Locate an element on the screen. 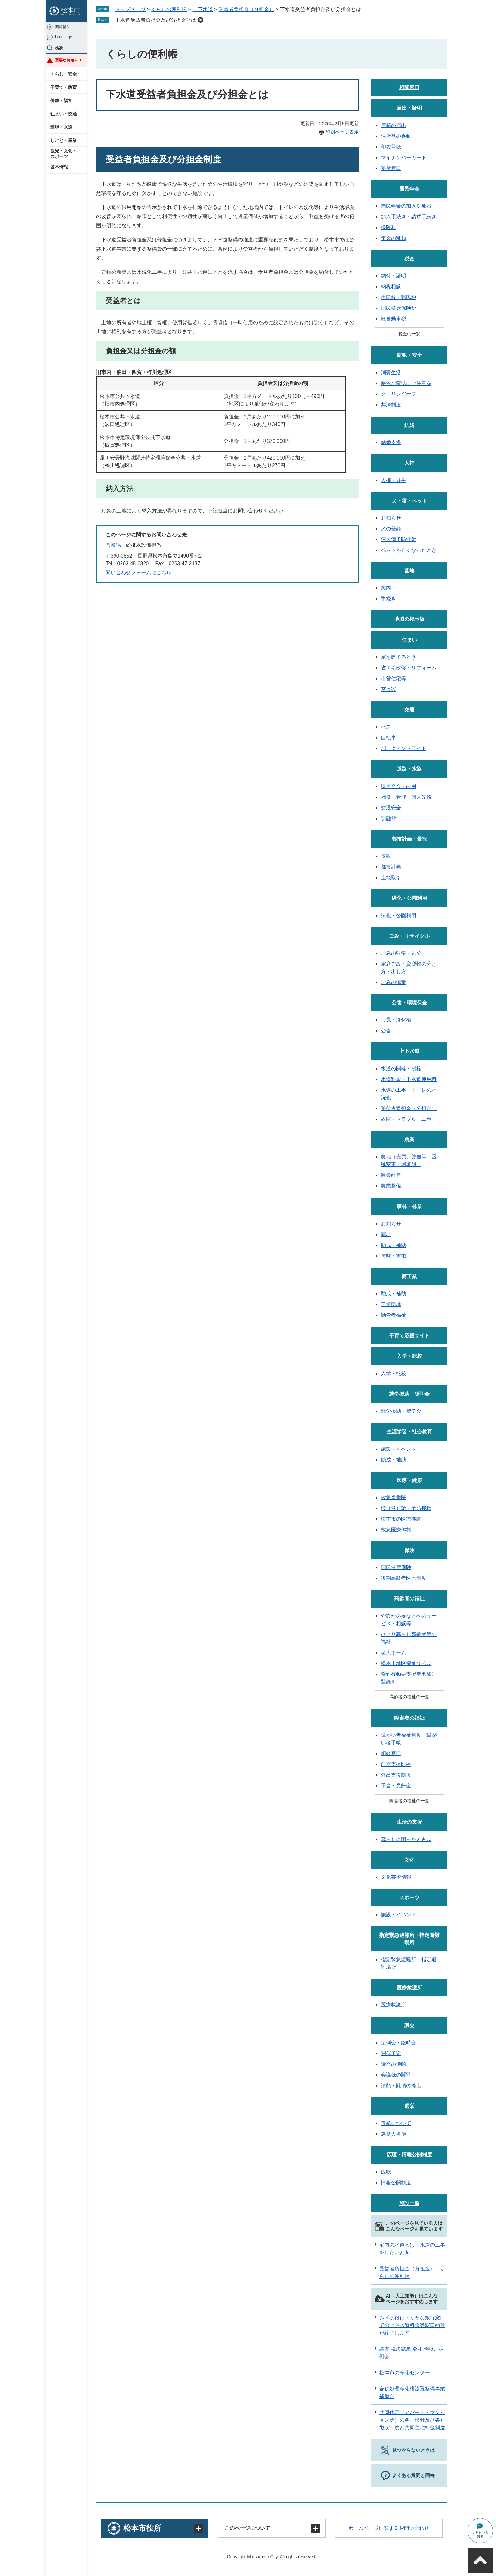  広聴・情報公開制度 is located at coordinates (409, 2154).